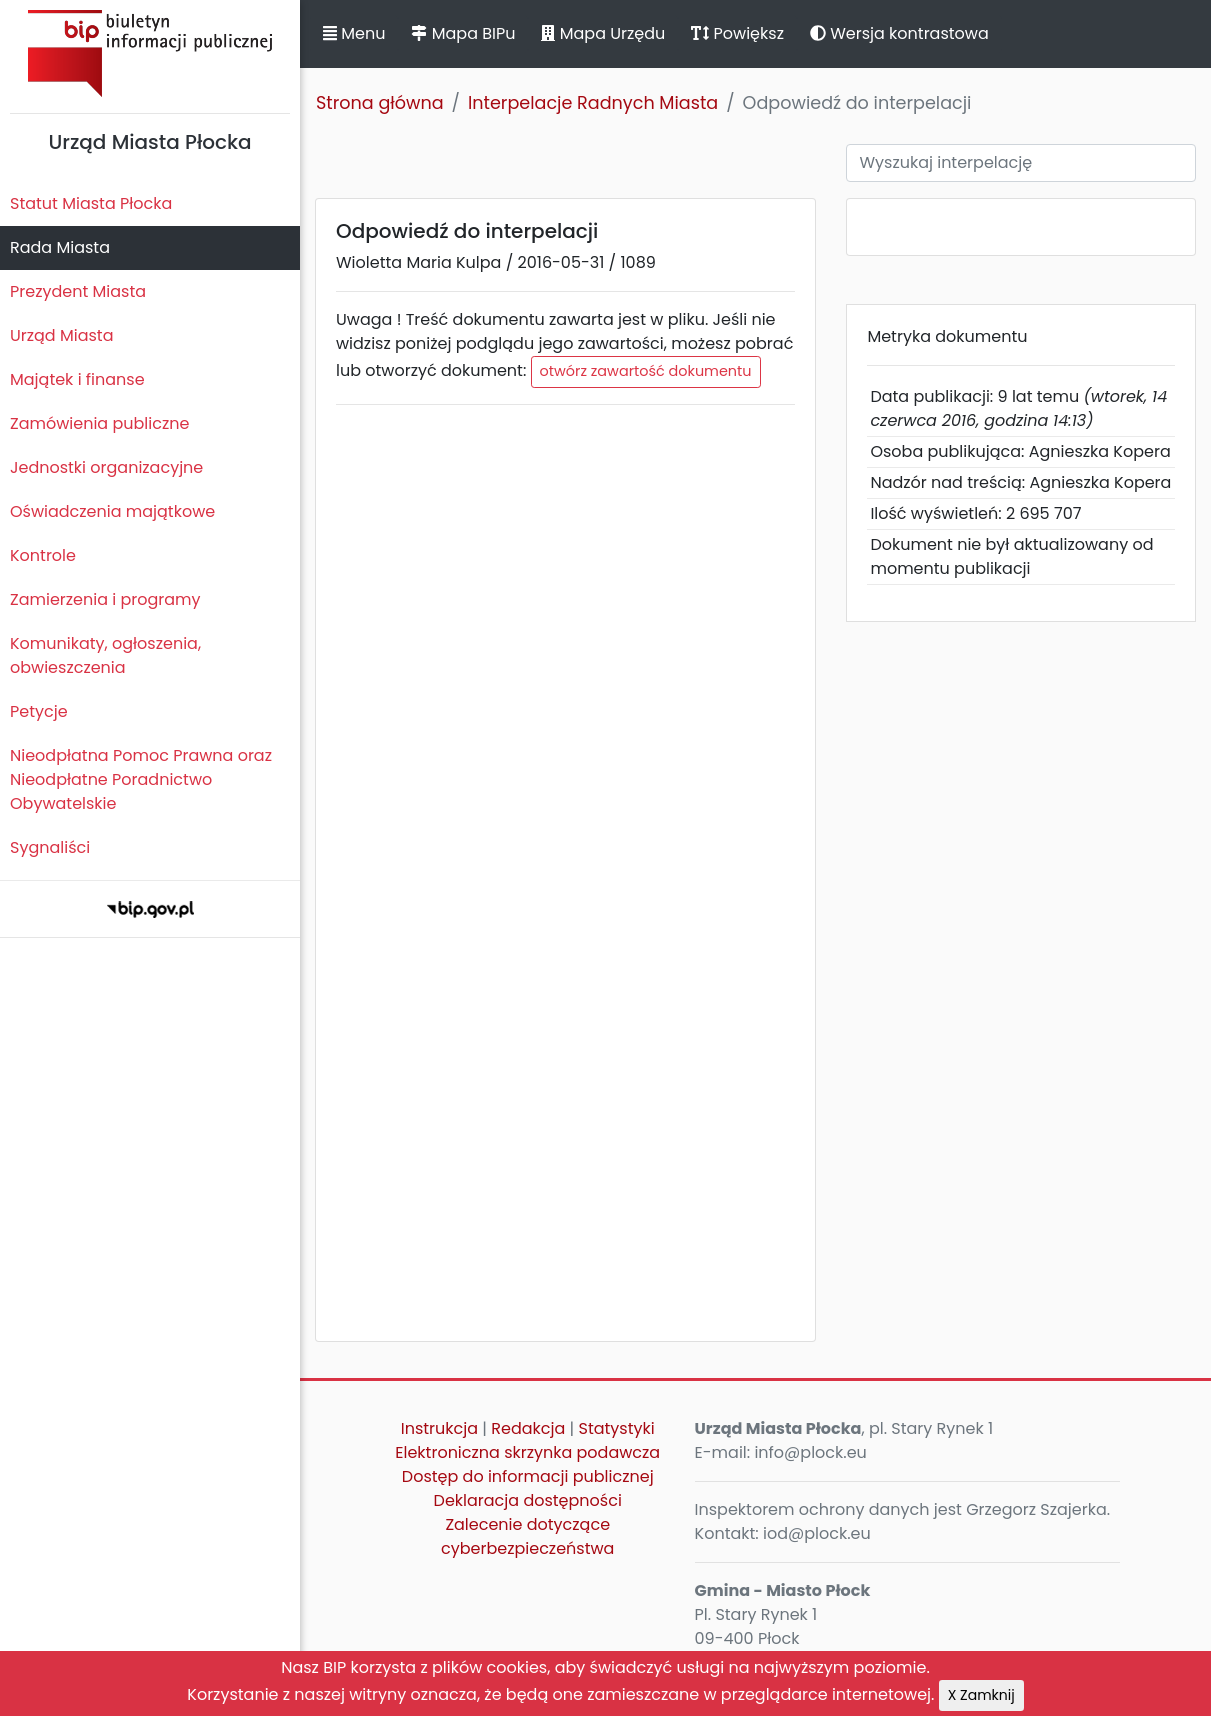 The image size is (1211, 1716). I want to click on Deklaracja dostępności, so click(528, 1500).